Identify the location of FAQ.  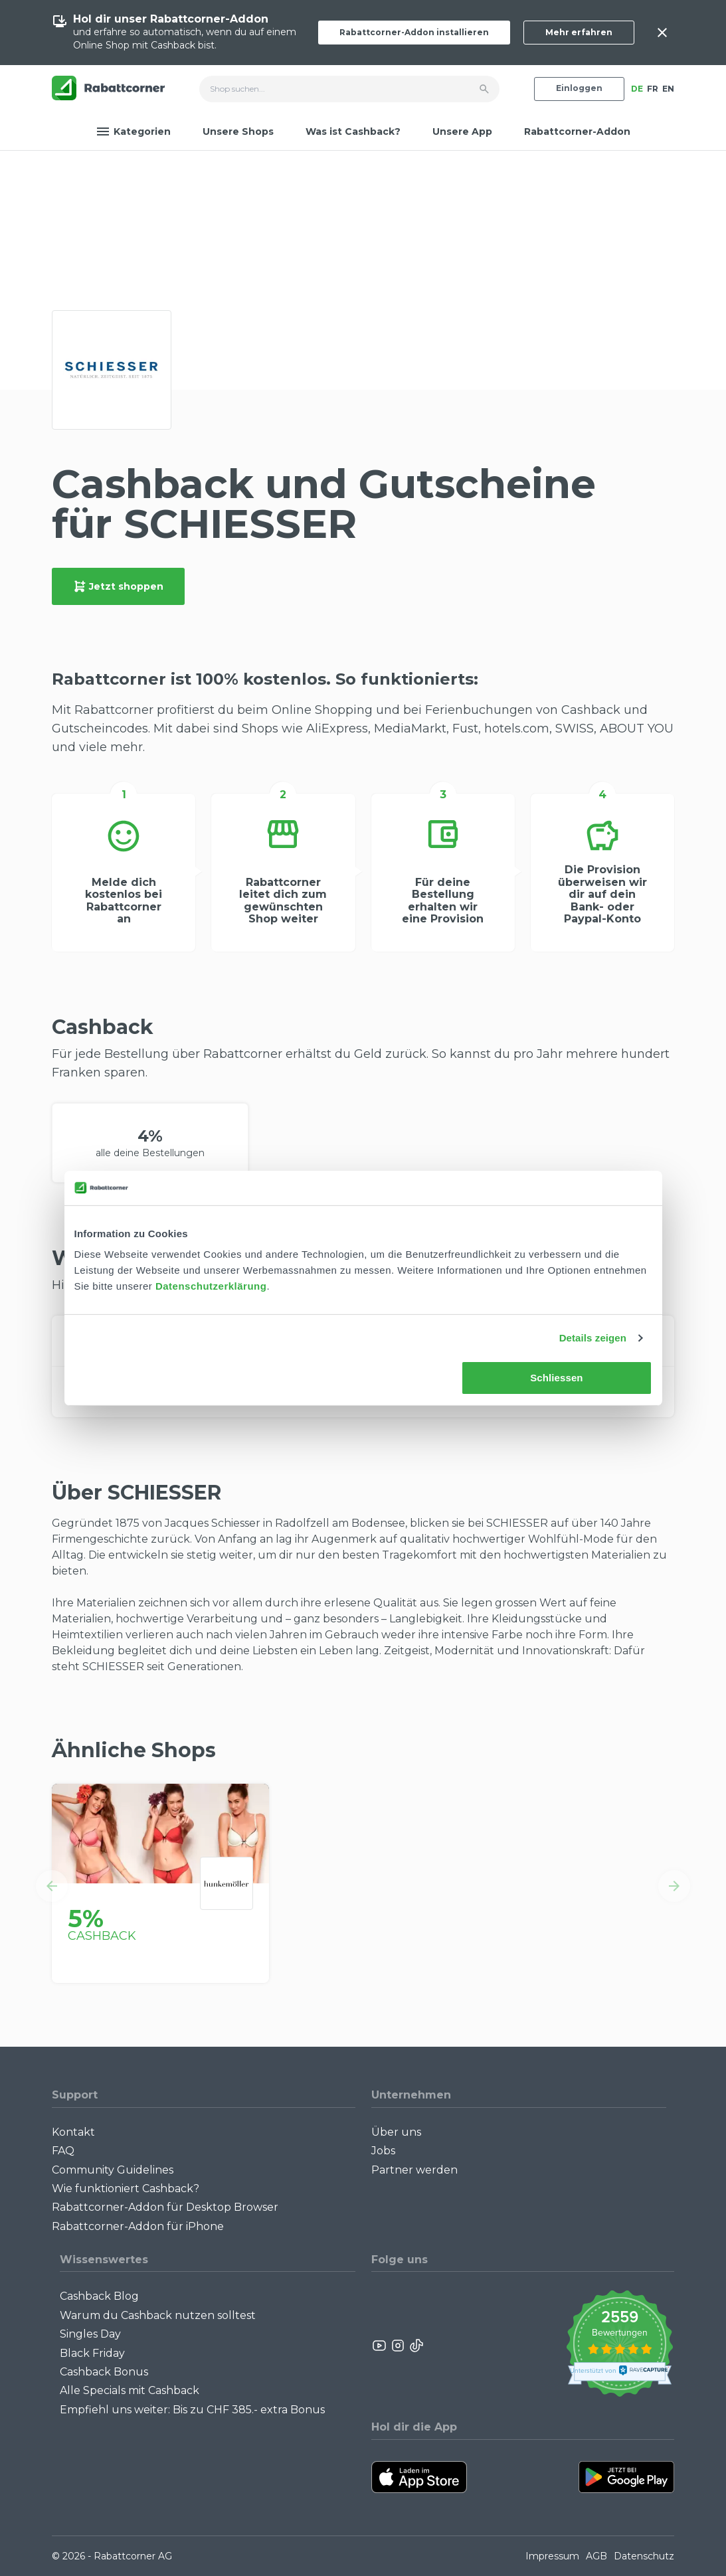
(63, 2150).